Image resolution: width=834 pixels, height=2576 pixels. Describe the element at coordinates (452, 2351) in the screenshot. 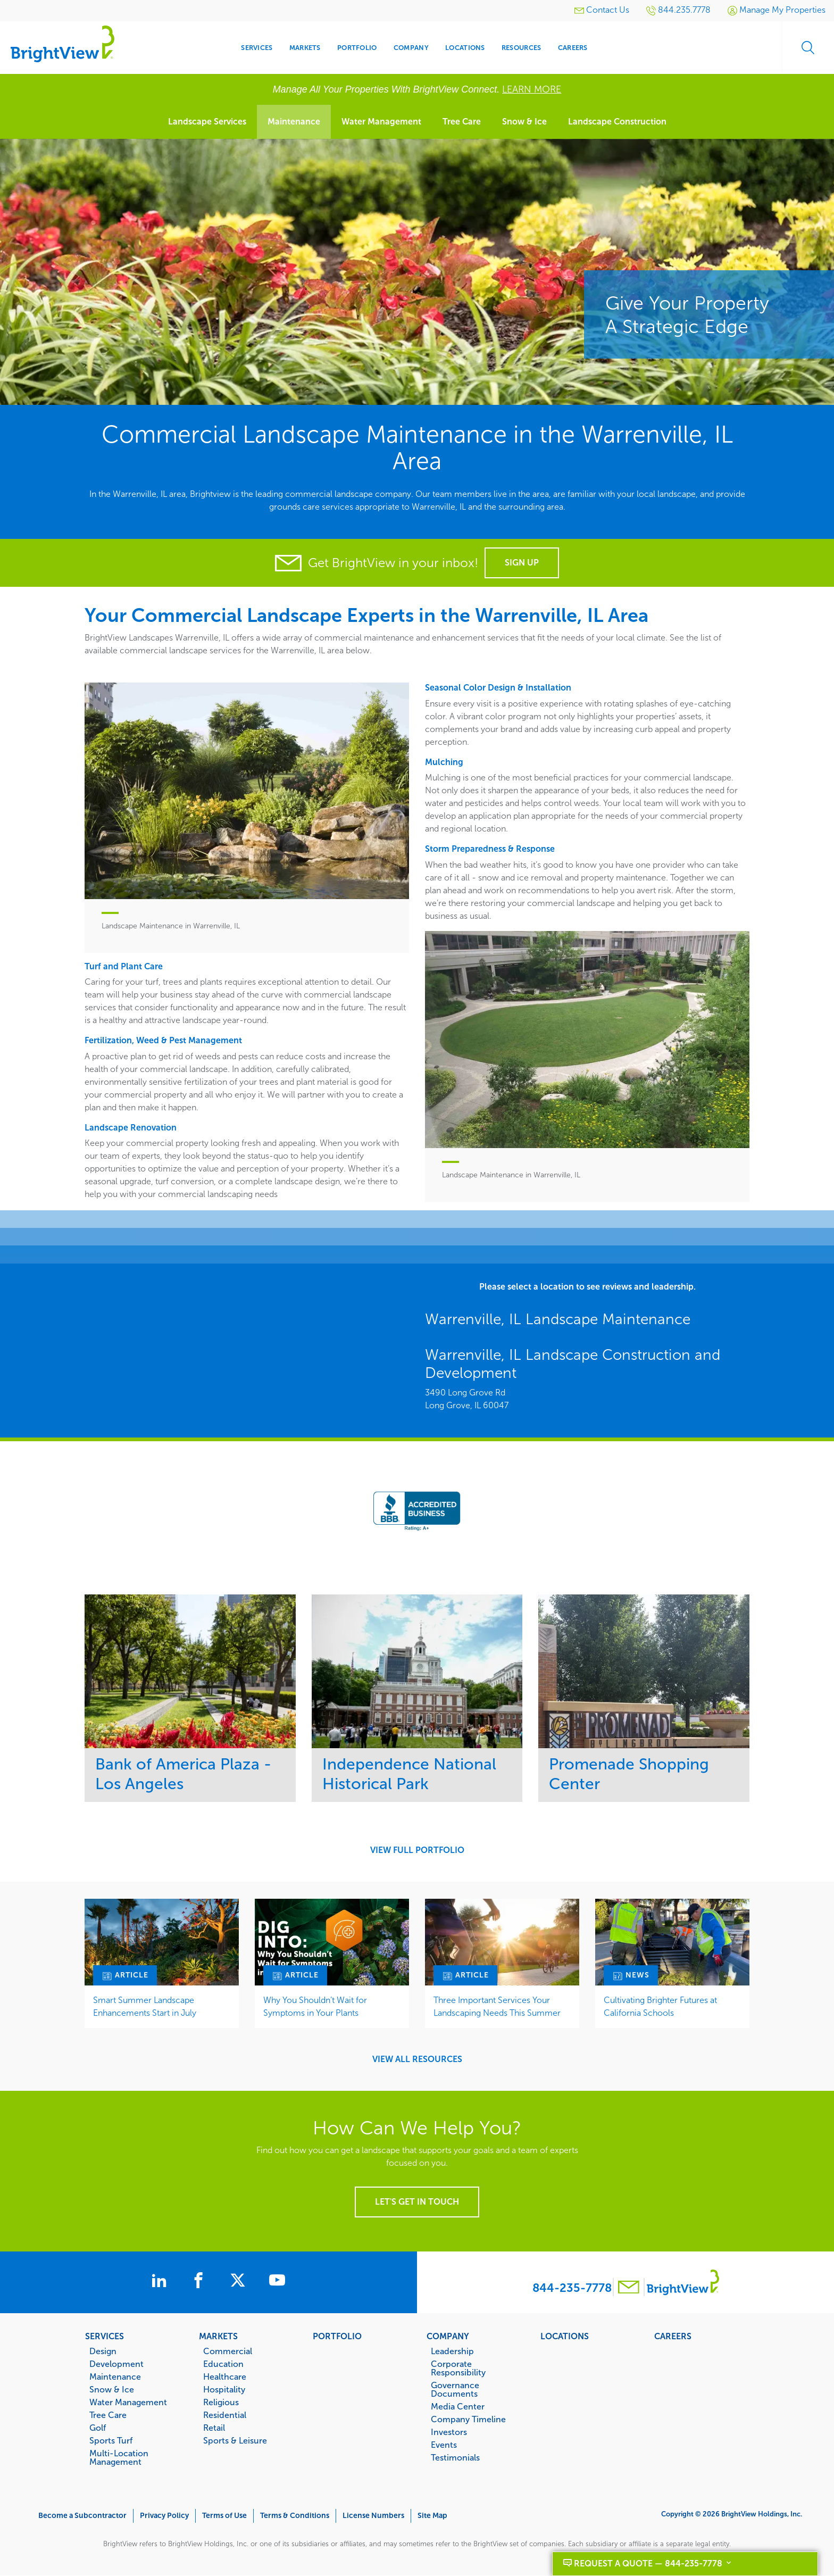

I see `Leadership` at that location.